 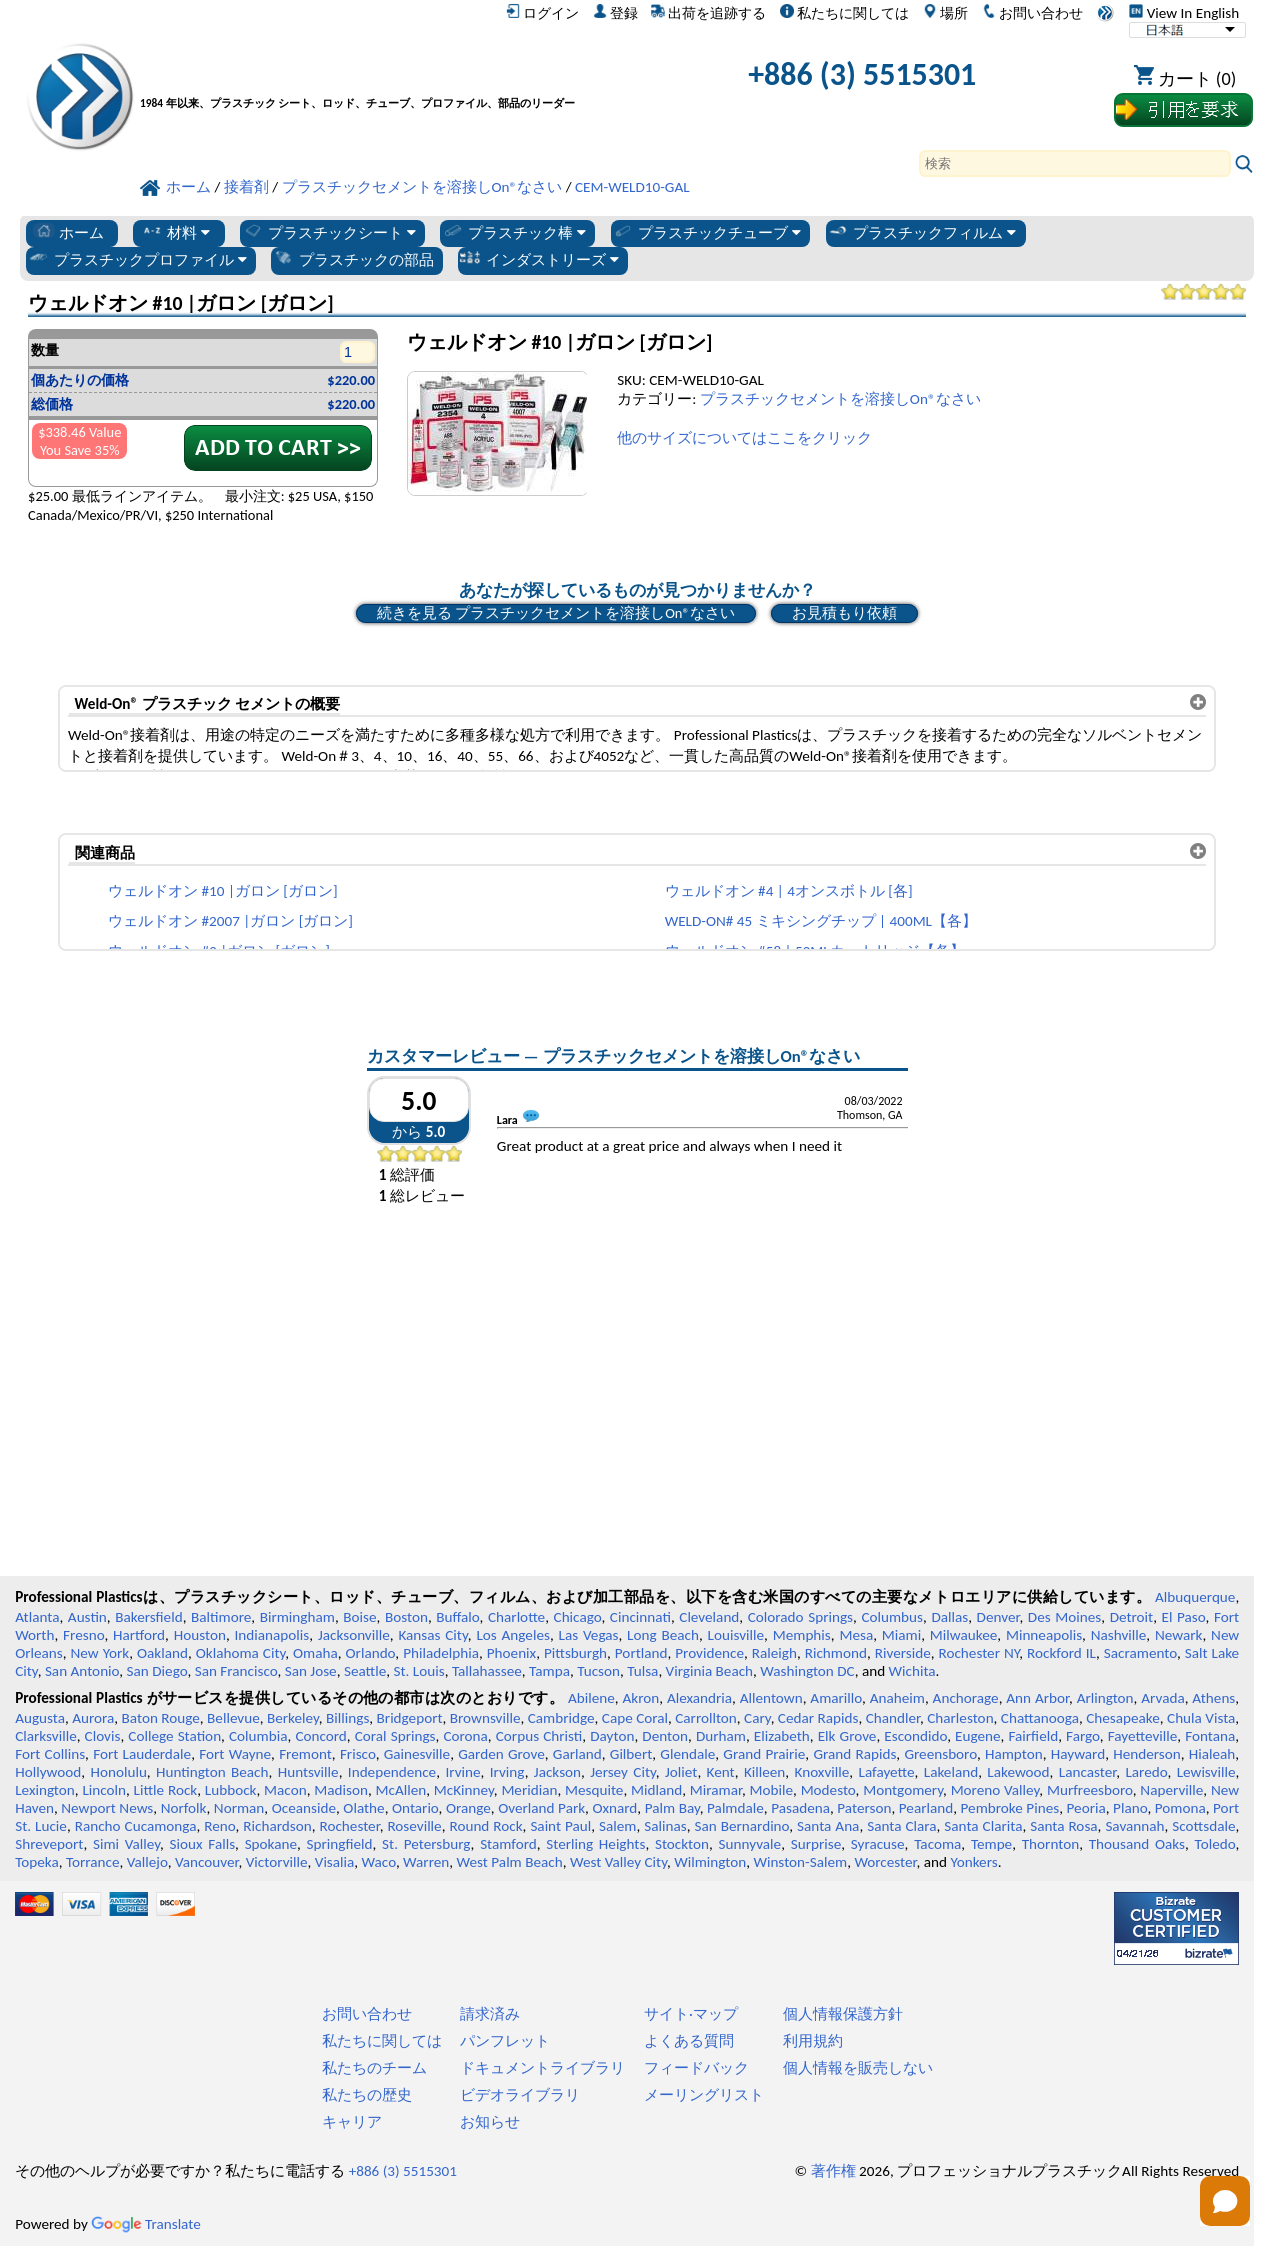 What do you see at coordinates (137, 259) in the screenshot?
I see `プラスチックプロファイル` at bounding box center [137, 259].